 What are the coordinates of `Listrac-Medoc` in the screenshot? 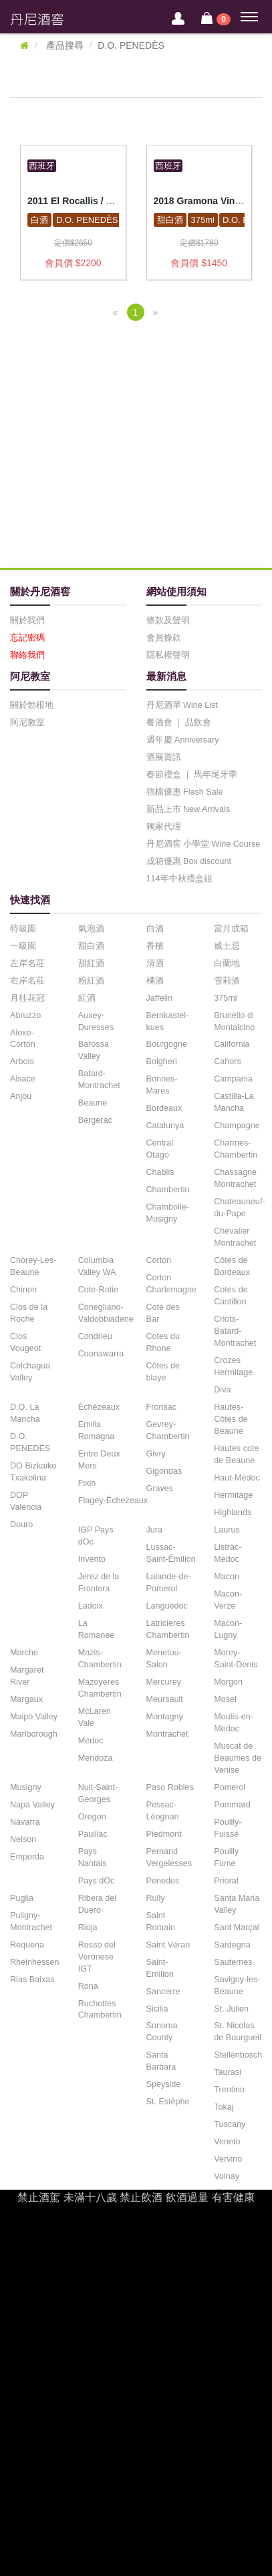 It's located at (227, 1553).